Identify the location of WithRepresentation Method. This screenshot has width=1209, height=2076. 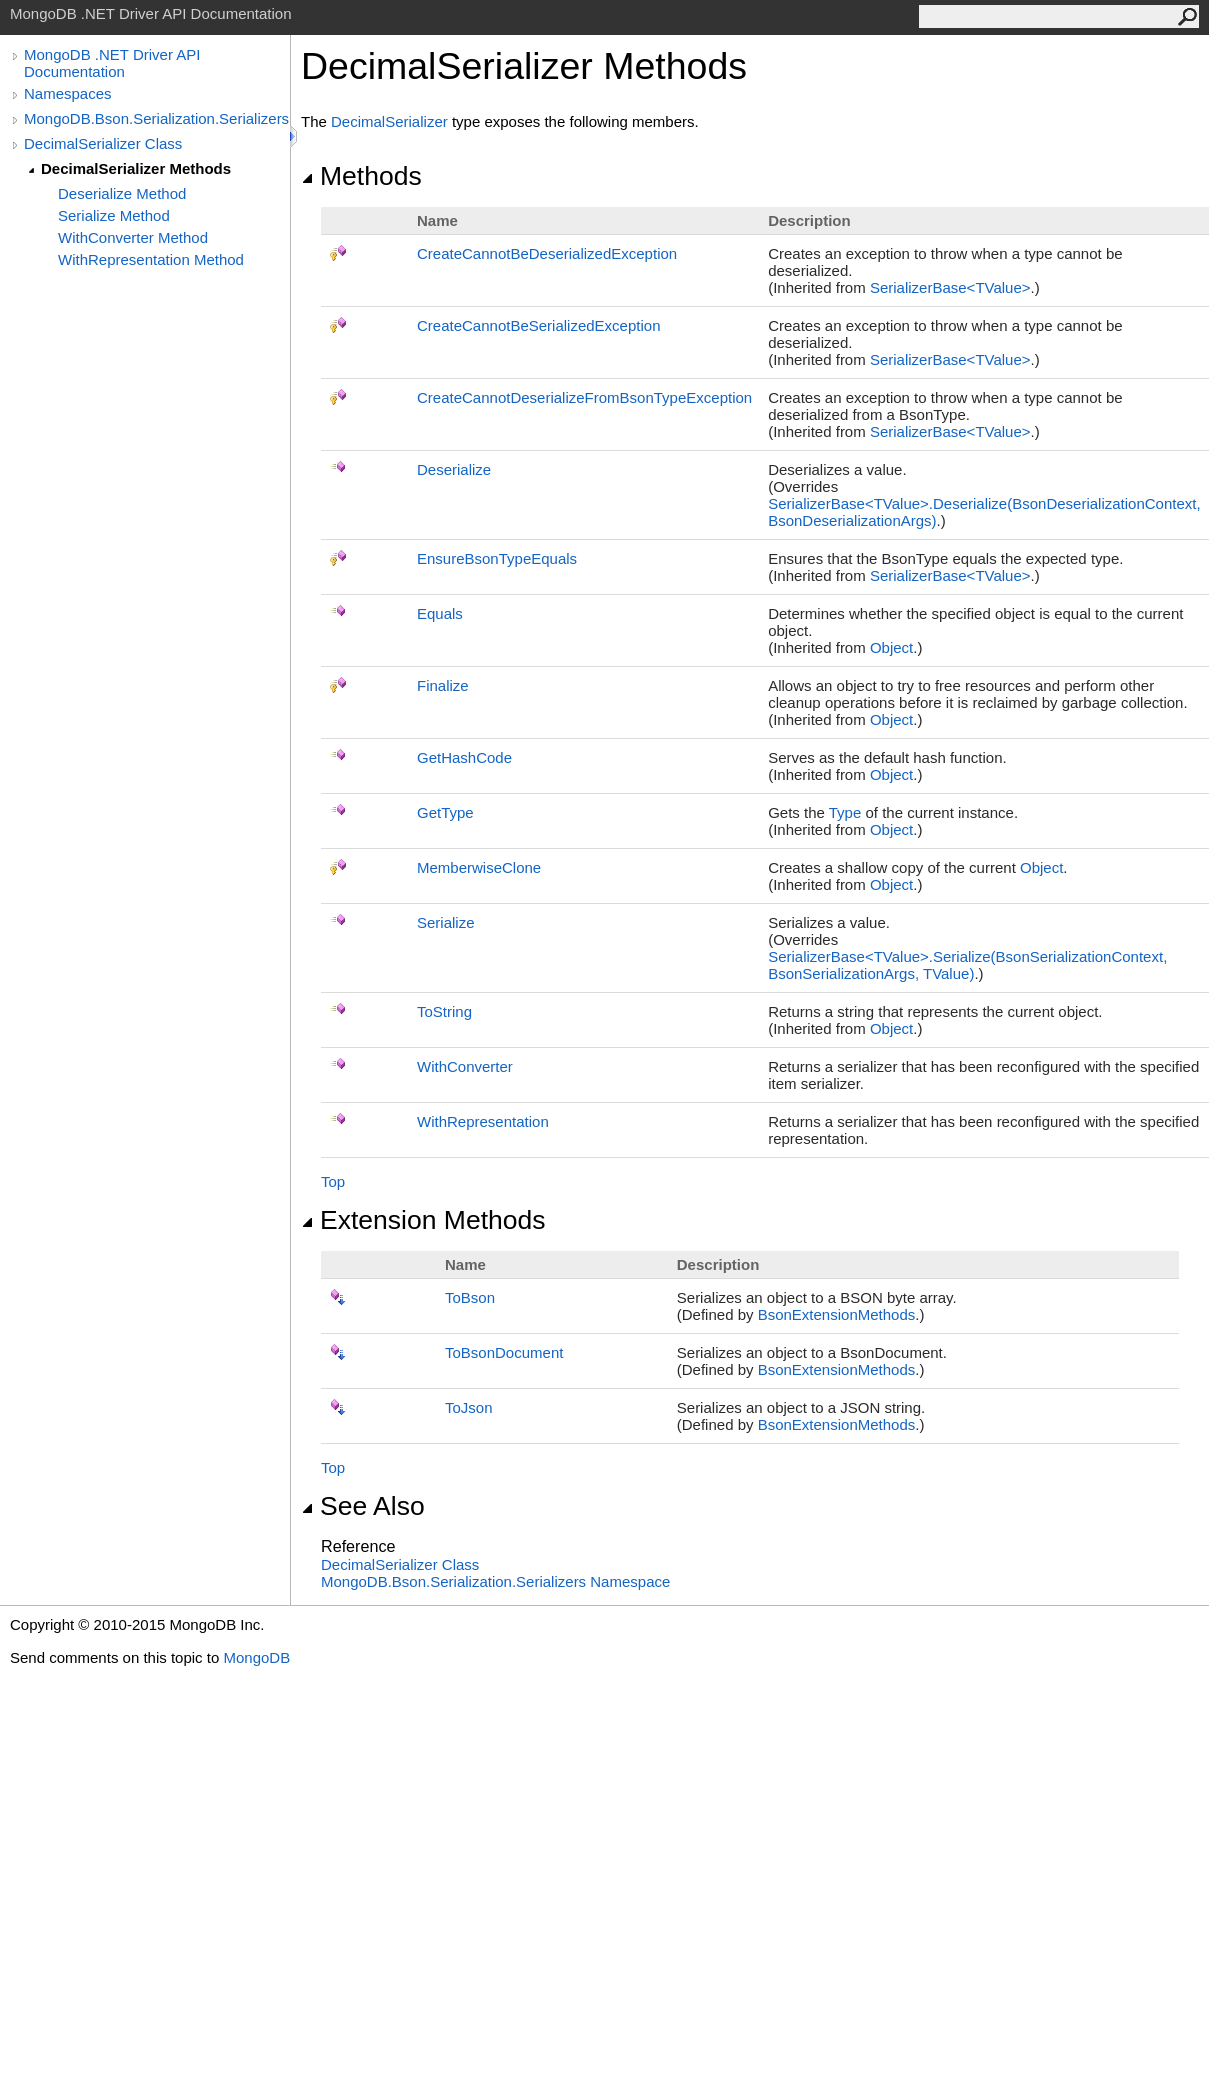
(151, 259).